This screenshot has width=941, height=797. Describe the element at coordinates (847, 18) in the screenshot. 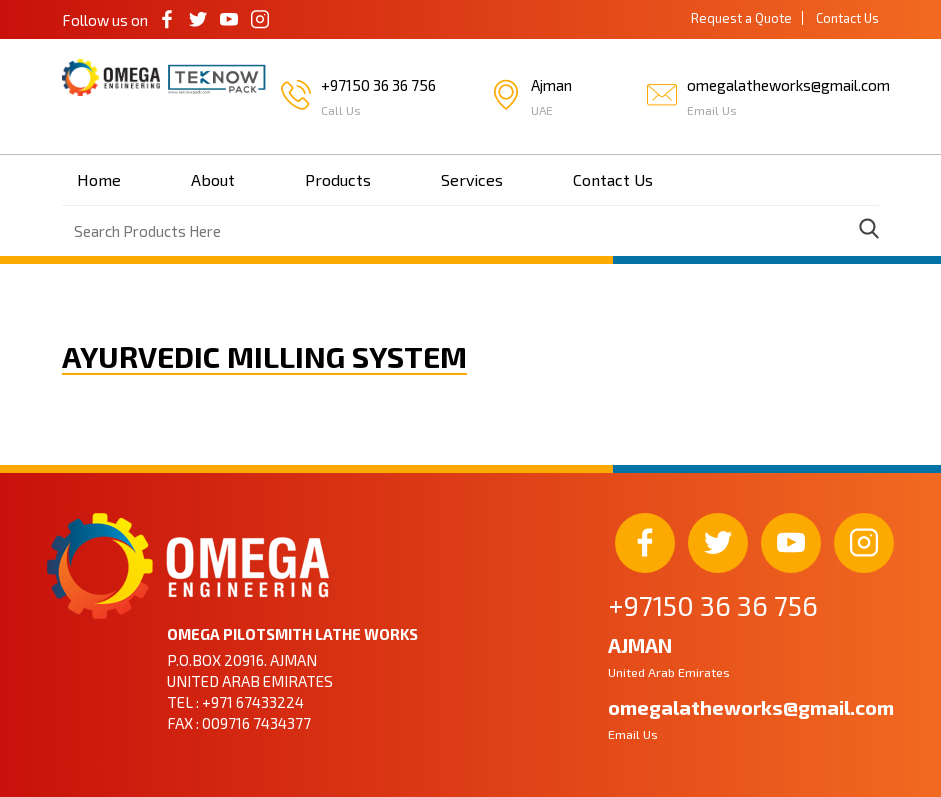

I see `Contact Us` at that location.